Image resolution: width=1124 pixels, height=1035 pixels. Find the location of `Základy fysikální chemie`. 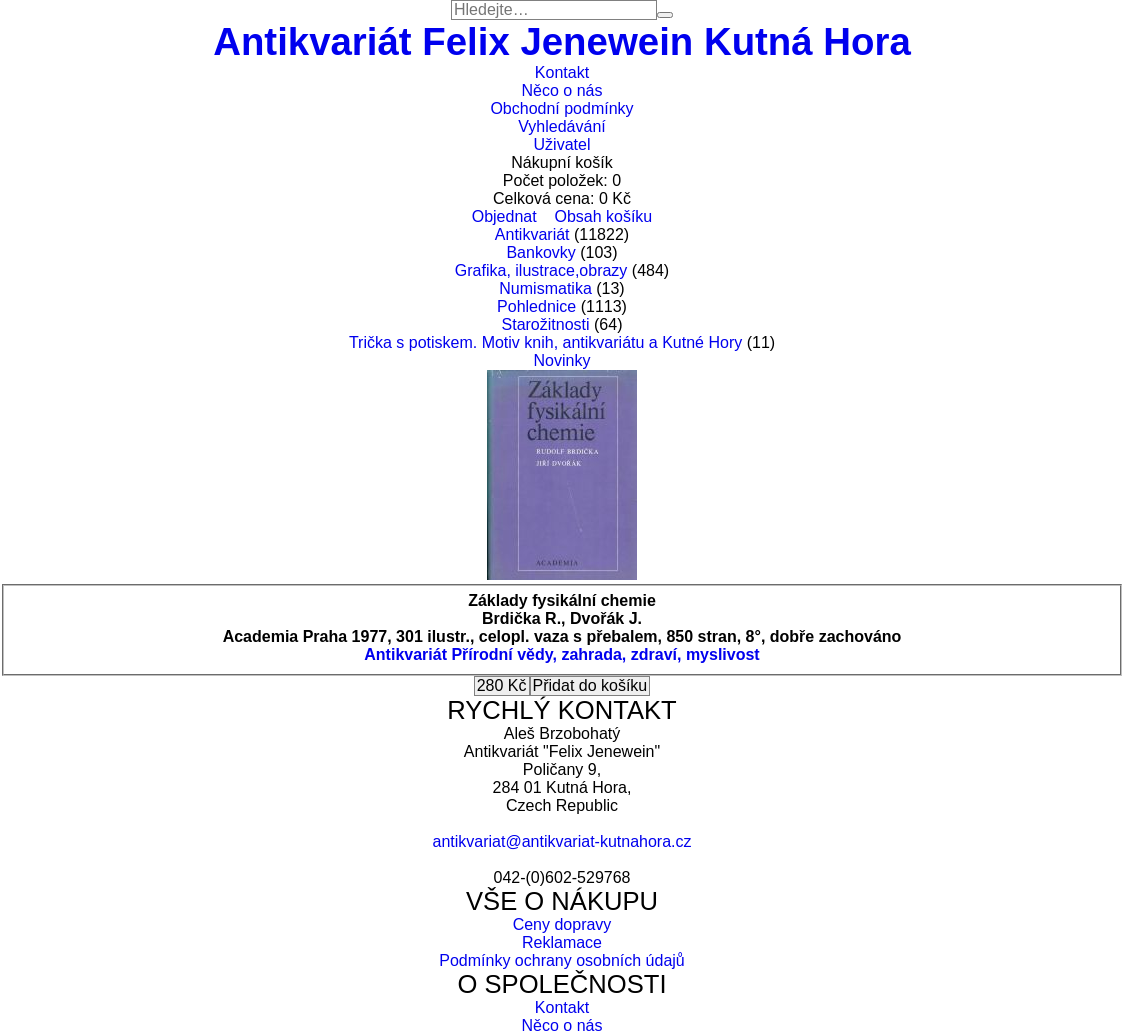

Základy fysikální chemie is located at coordinates (562, 600).